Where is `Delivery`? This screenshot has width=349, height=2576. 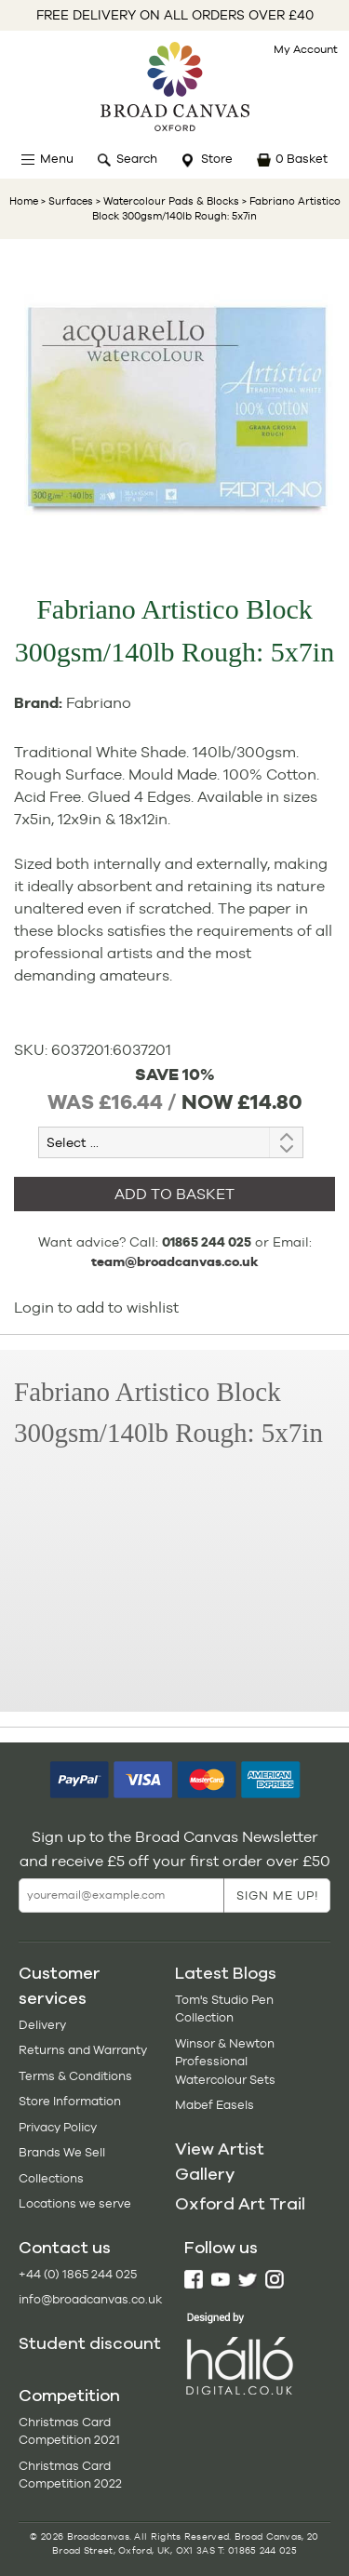 Delivery is located at coordinates (42, 2025).